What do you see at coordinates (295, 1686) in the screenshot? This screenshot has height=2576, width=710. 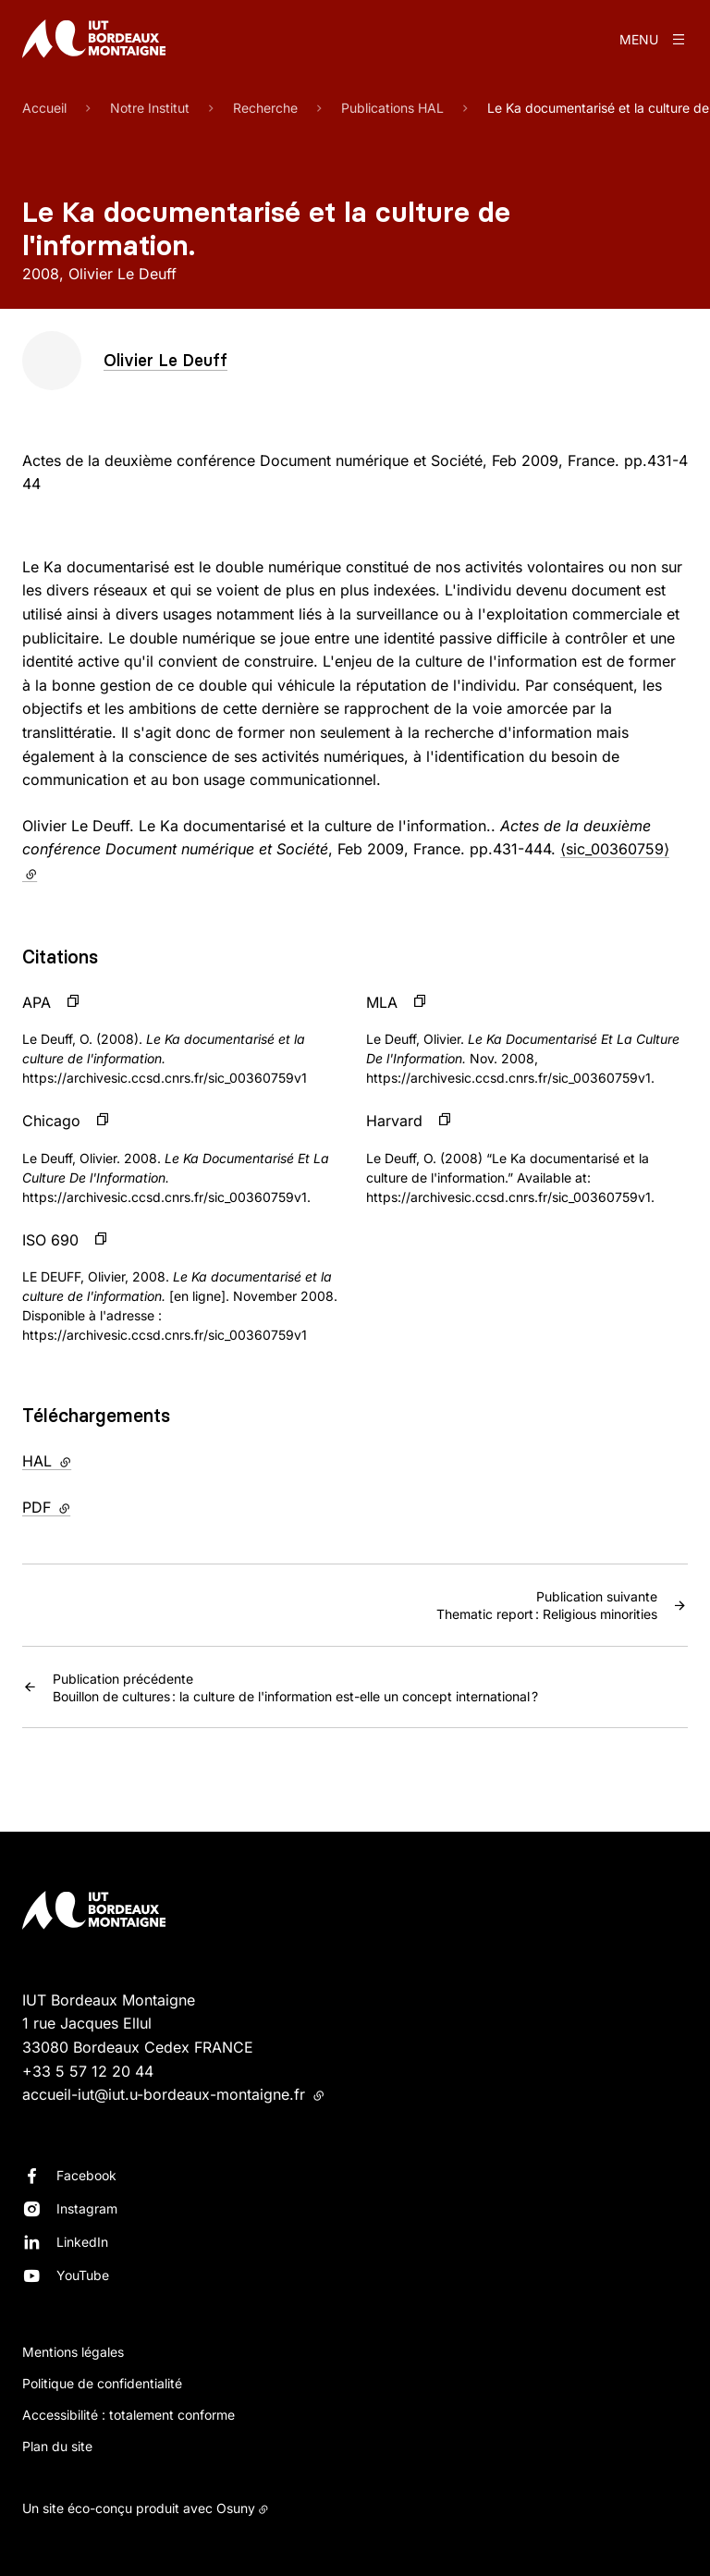 I see `Bouillon de cultures : la culture de l'information est-elle un concept international ?` at bounding box center [295, 1686].